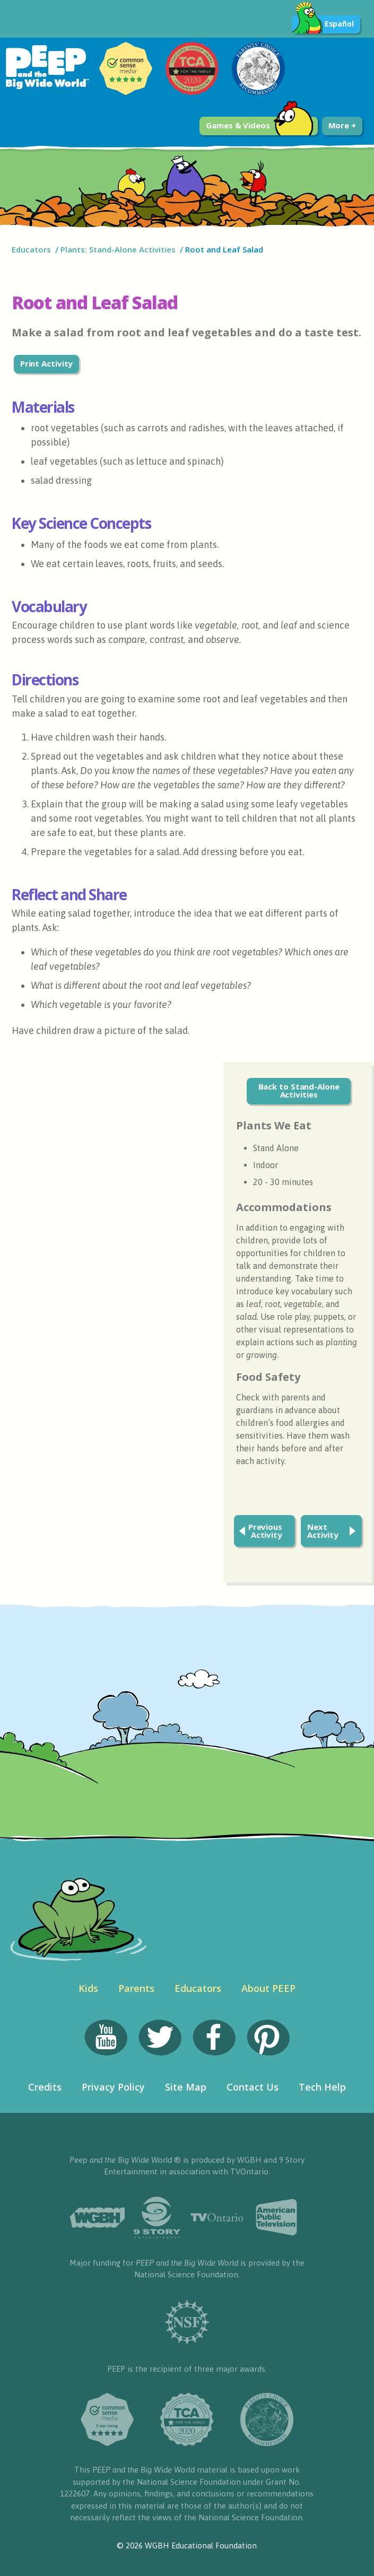  I want to click on Español, so click(323, 24).